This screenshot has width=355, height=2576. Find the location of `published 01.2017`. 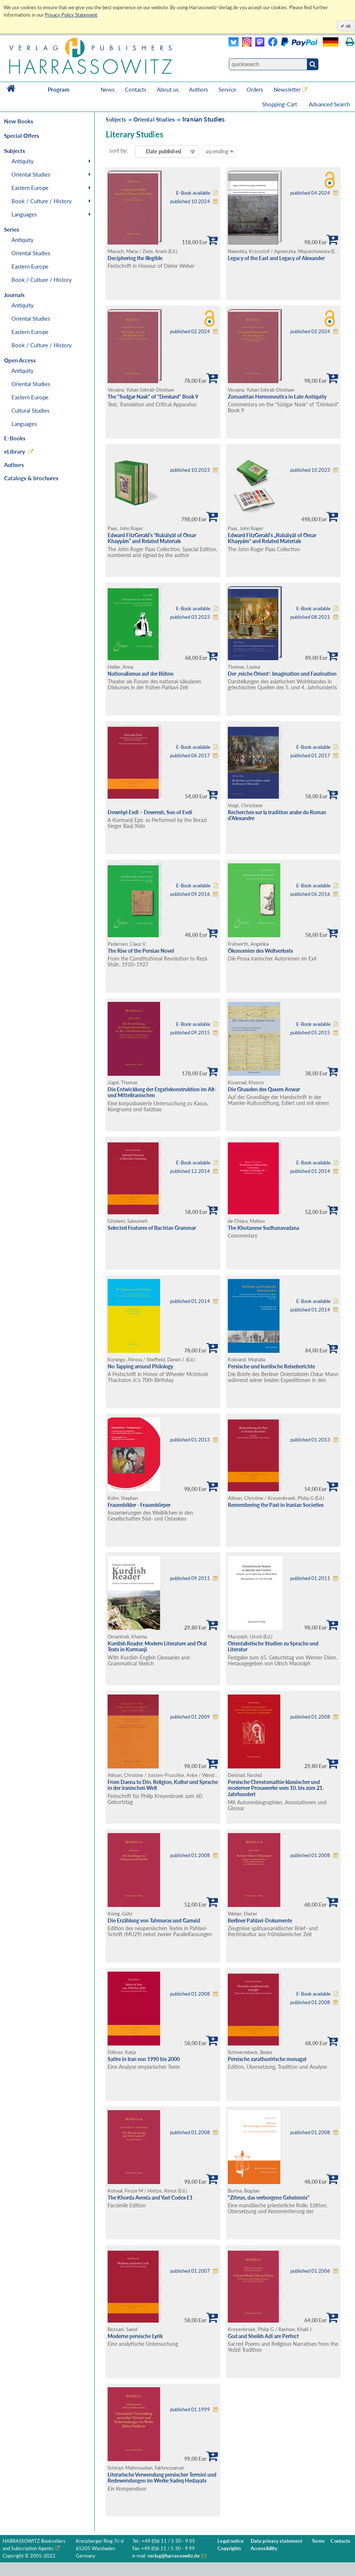

published 01.2017 is located at coordinates (310, 755).